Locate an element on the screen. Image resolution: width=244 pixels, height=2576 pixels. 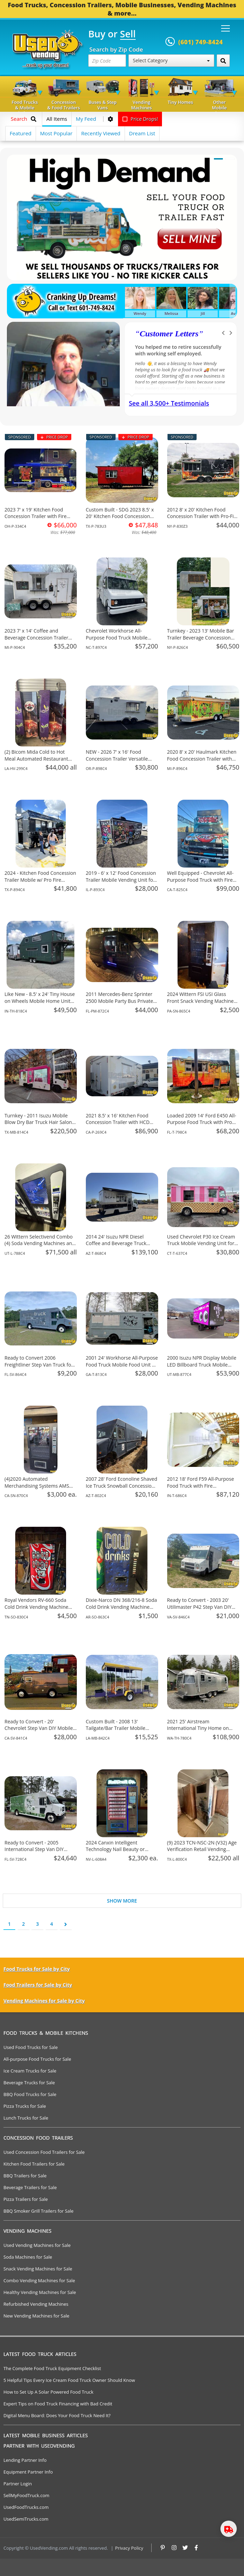
The Complete Food Truck Equipment Checklist is located at coordinates (52, 2368).